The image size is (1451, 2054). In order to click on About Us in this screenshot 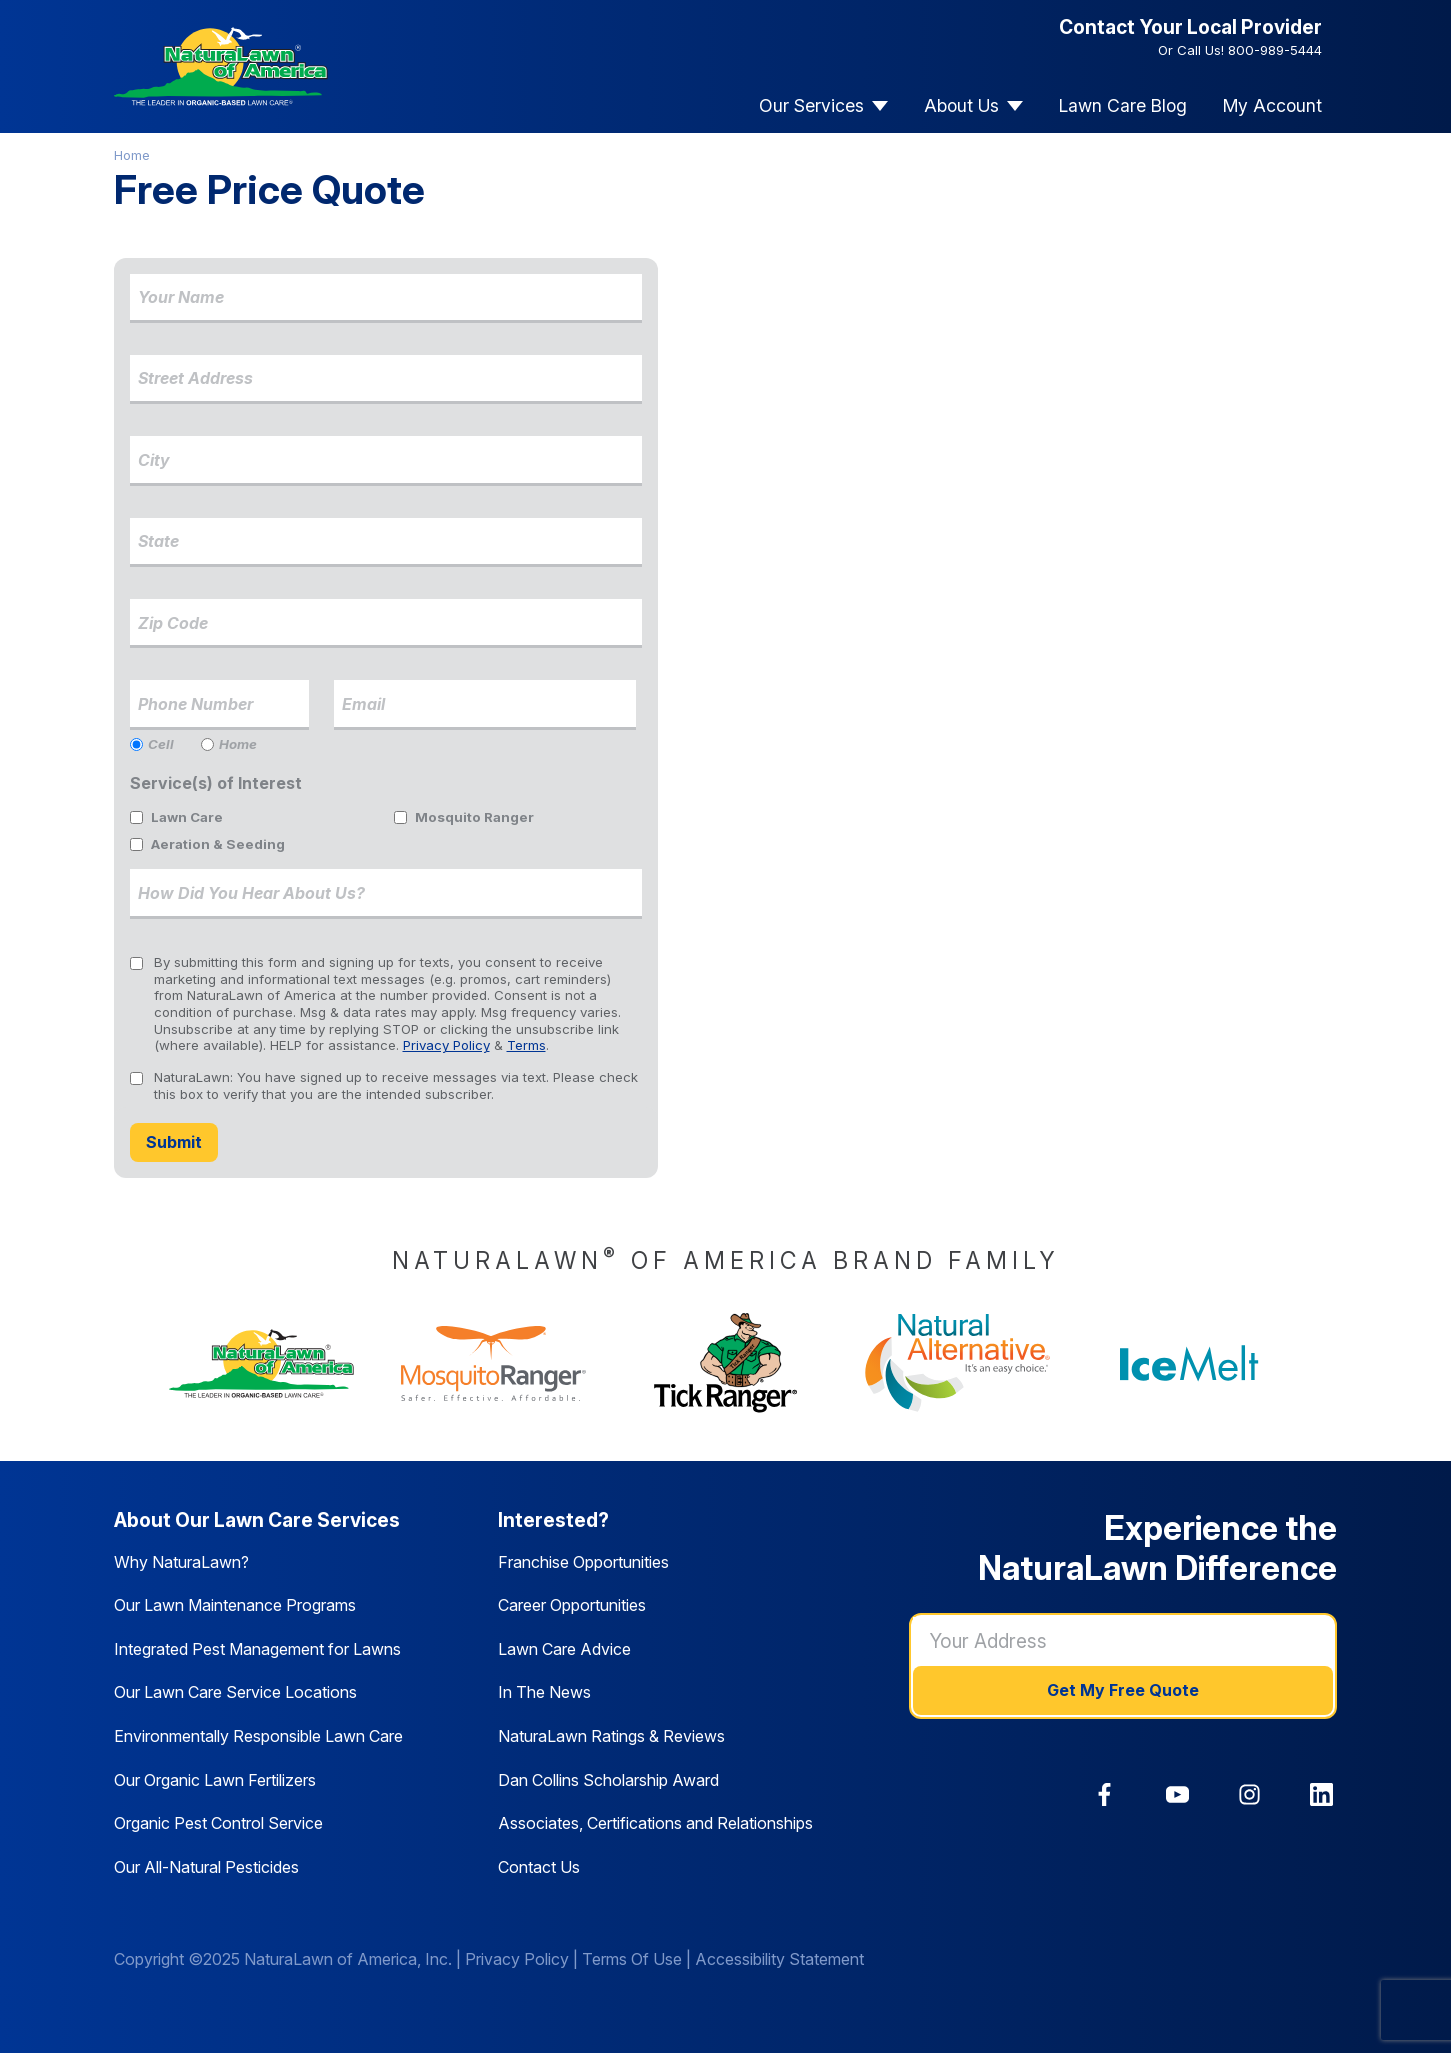, I will do `click(961, 105)`.